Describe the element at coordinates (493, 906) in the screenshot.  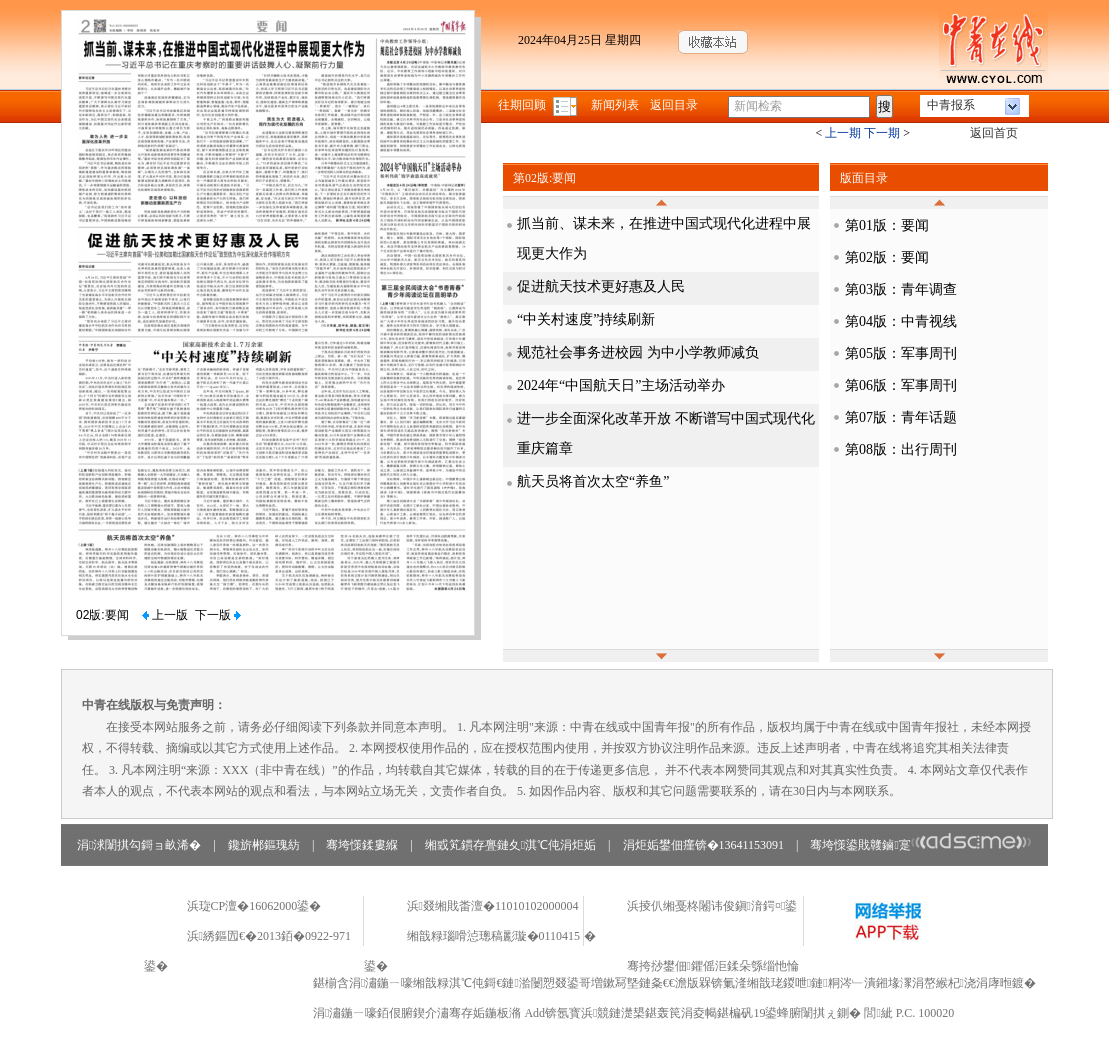
I see `浜叕缃戝畨澶�11010102000004` at that location.